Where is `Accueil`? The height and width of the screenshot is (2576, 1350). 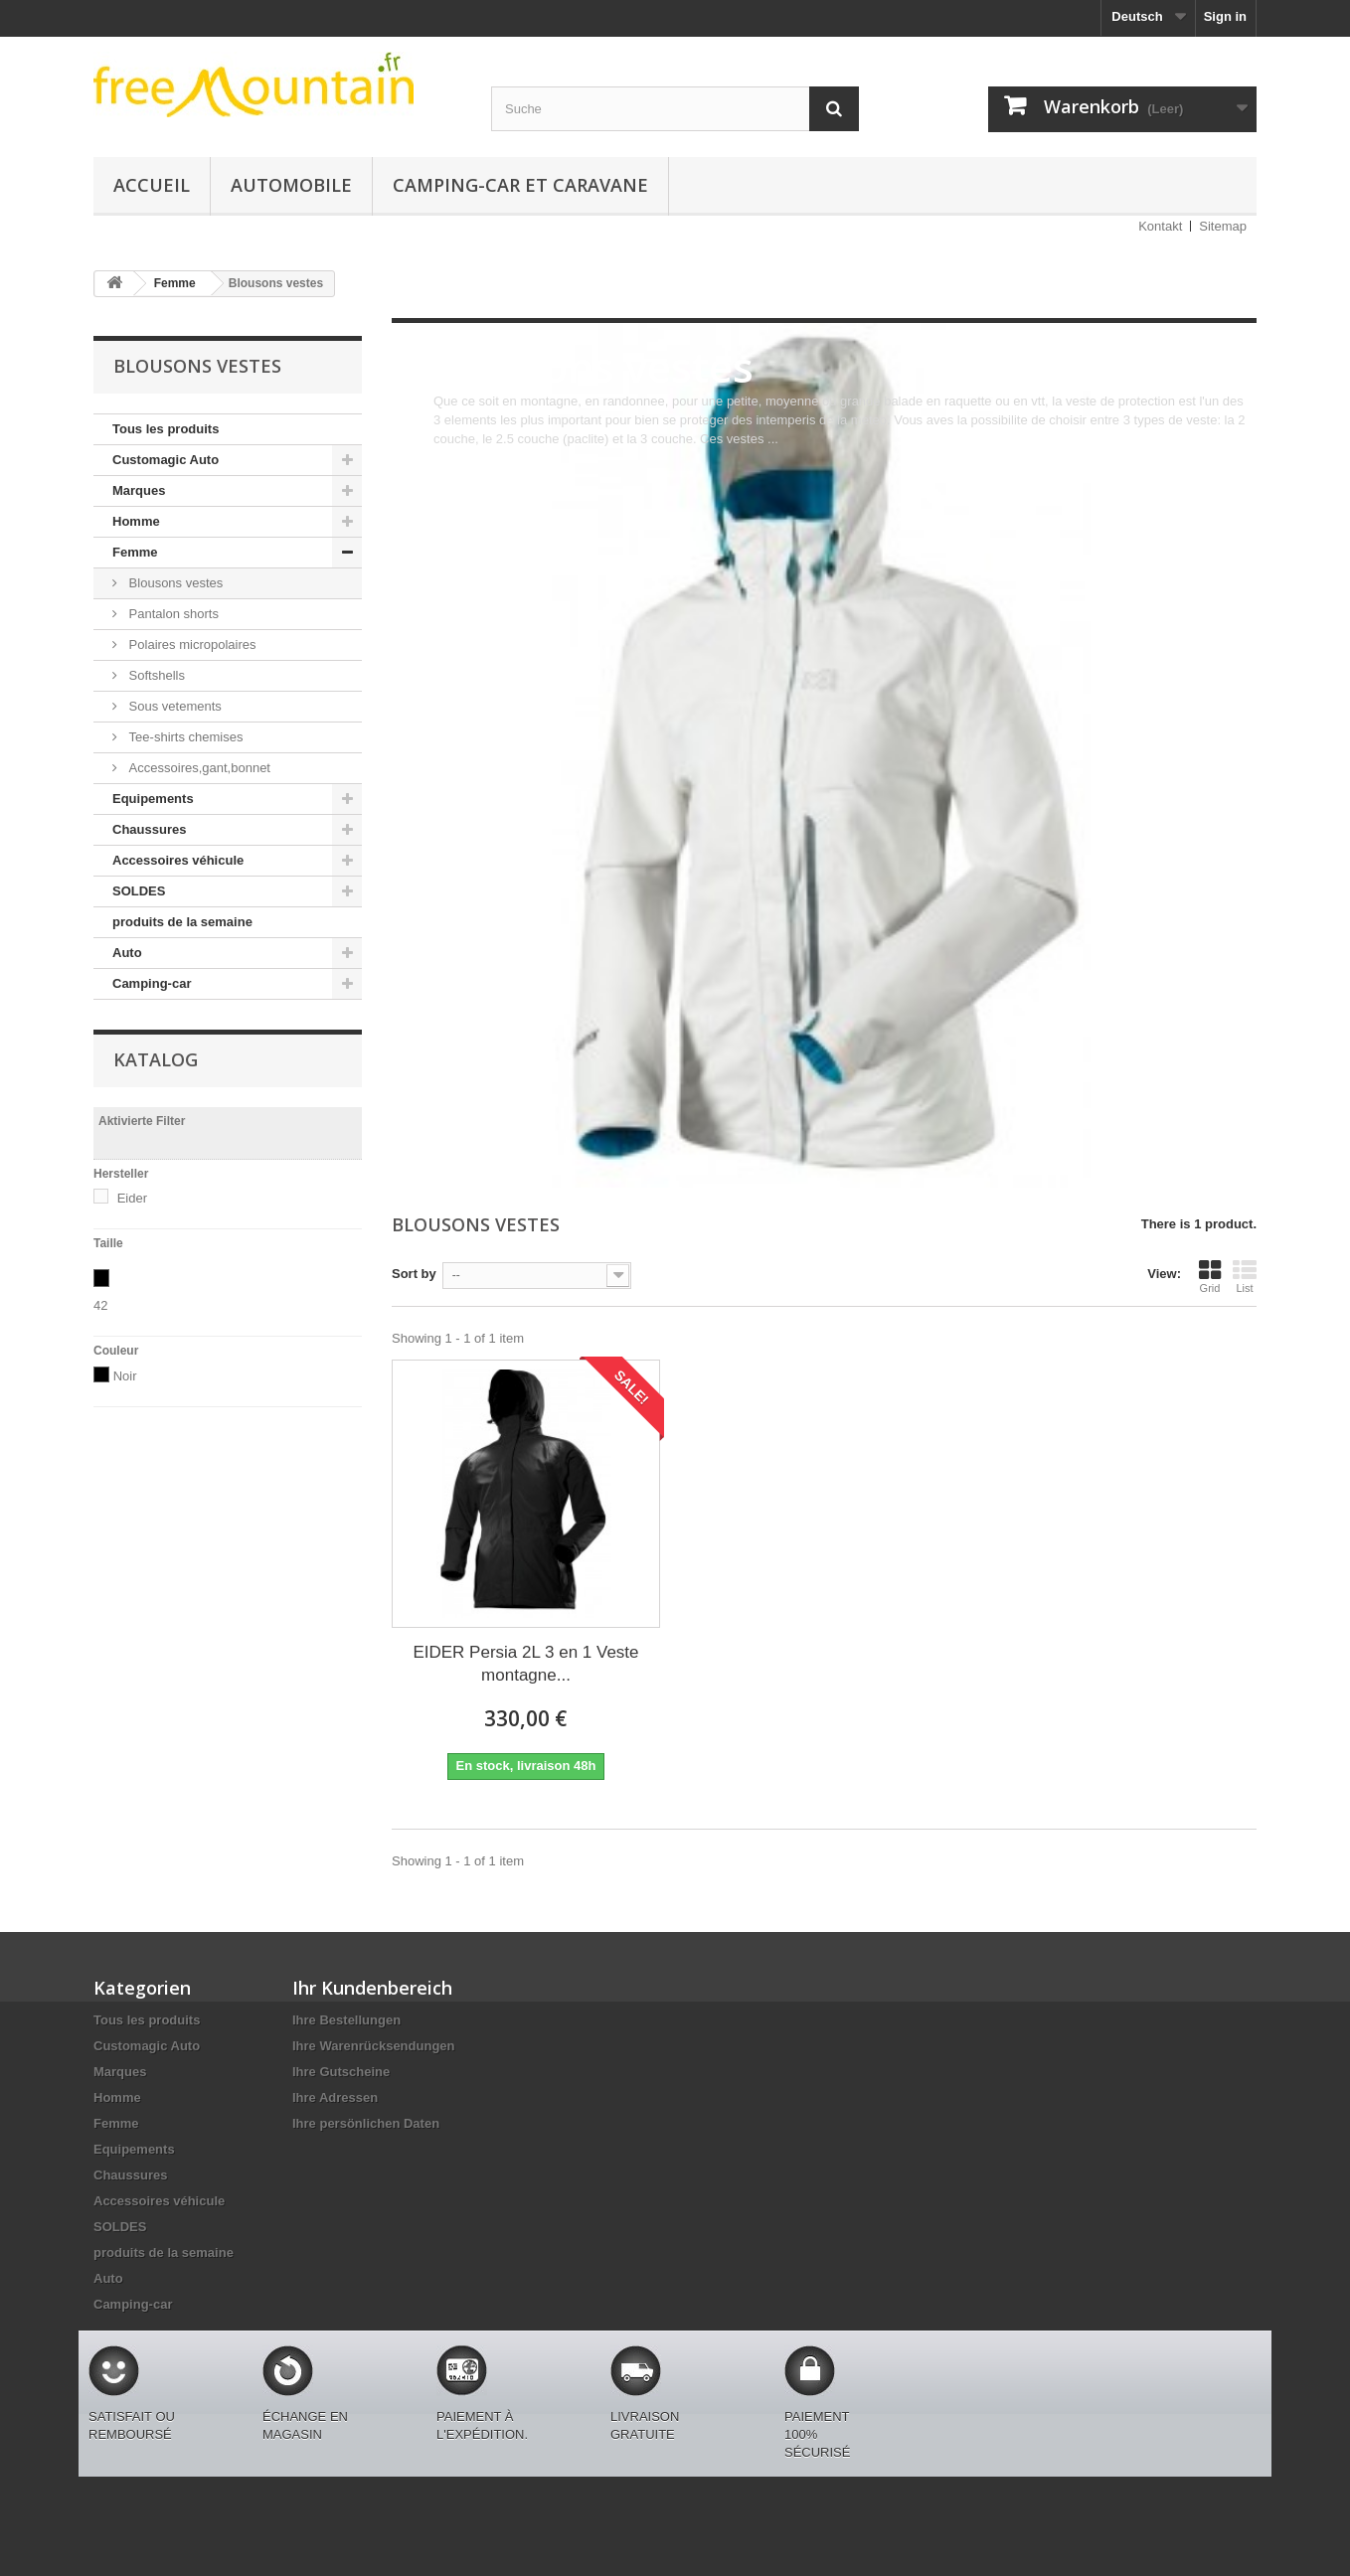
Accueil is located at coordinates (151, 185).